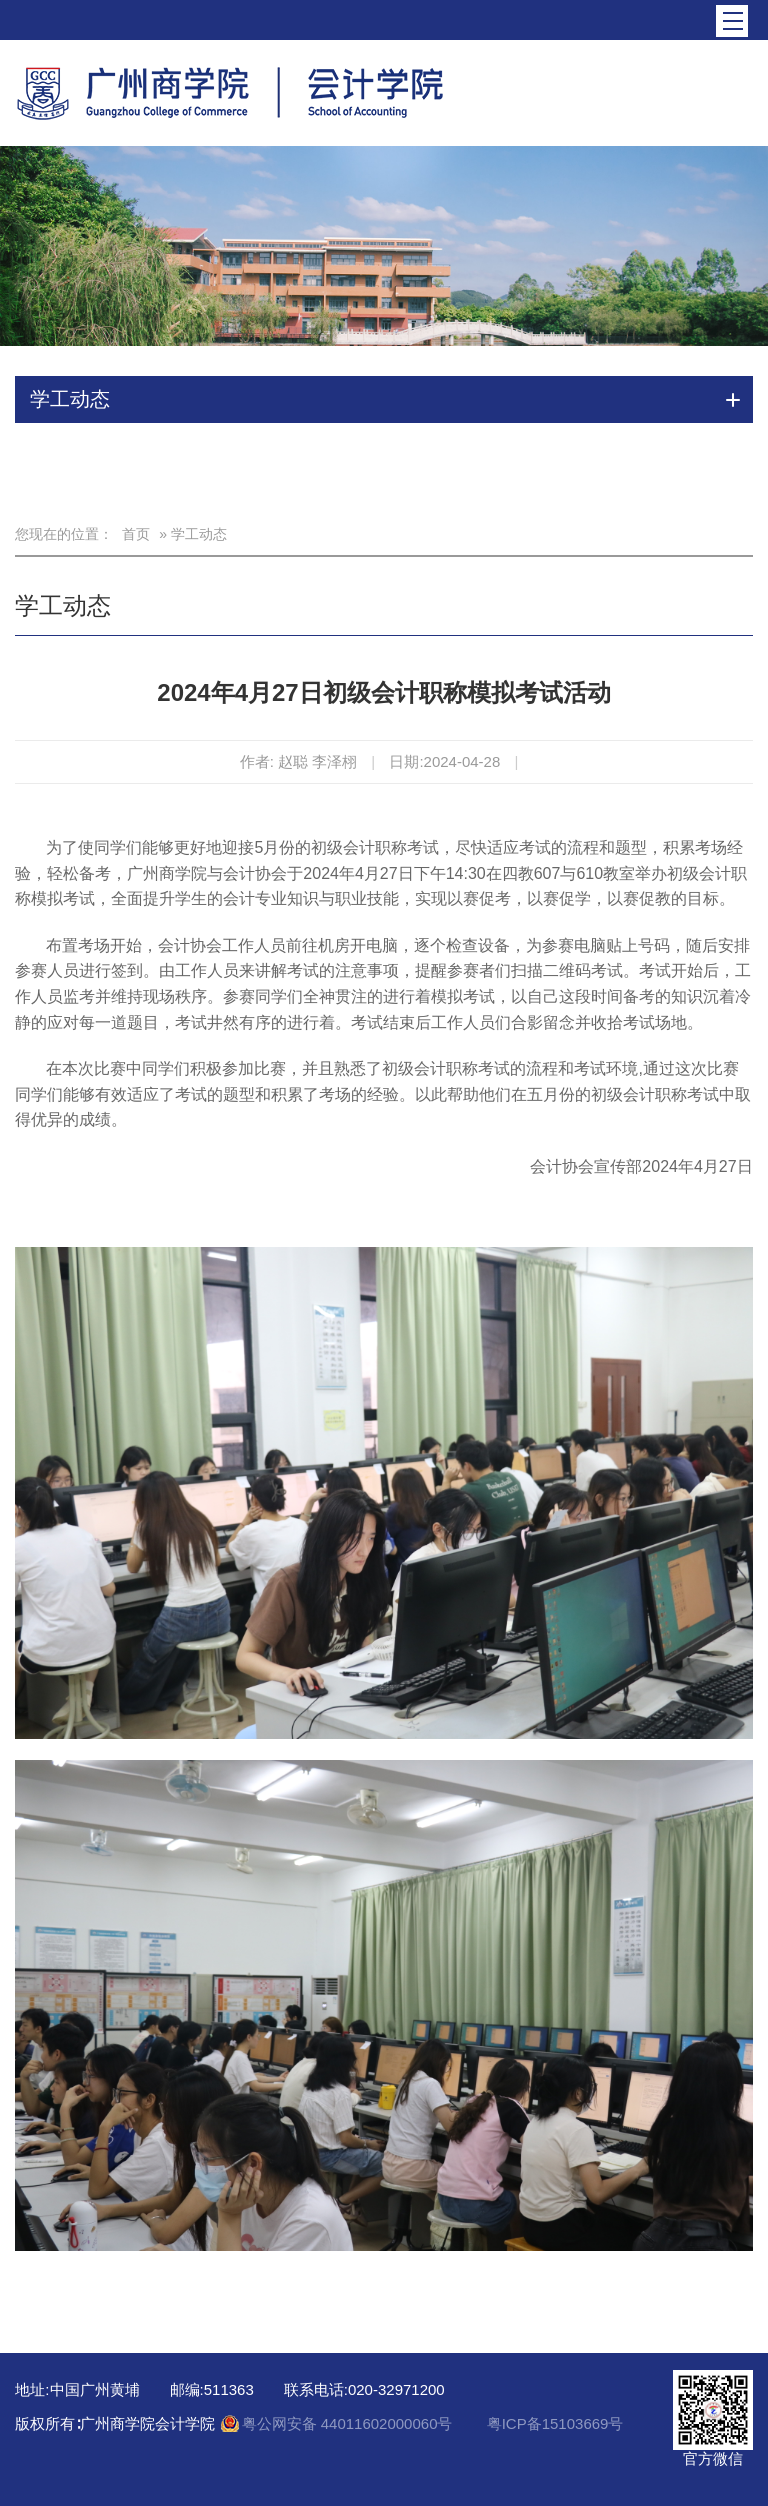 This screenshot has width=768, height=2506. Describe the element at coordinates (349, 2423) in the screenshot. I see `粤公网安备 44011602000060号` at that location.